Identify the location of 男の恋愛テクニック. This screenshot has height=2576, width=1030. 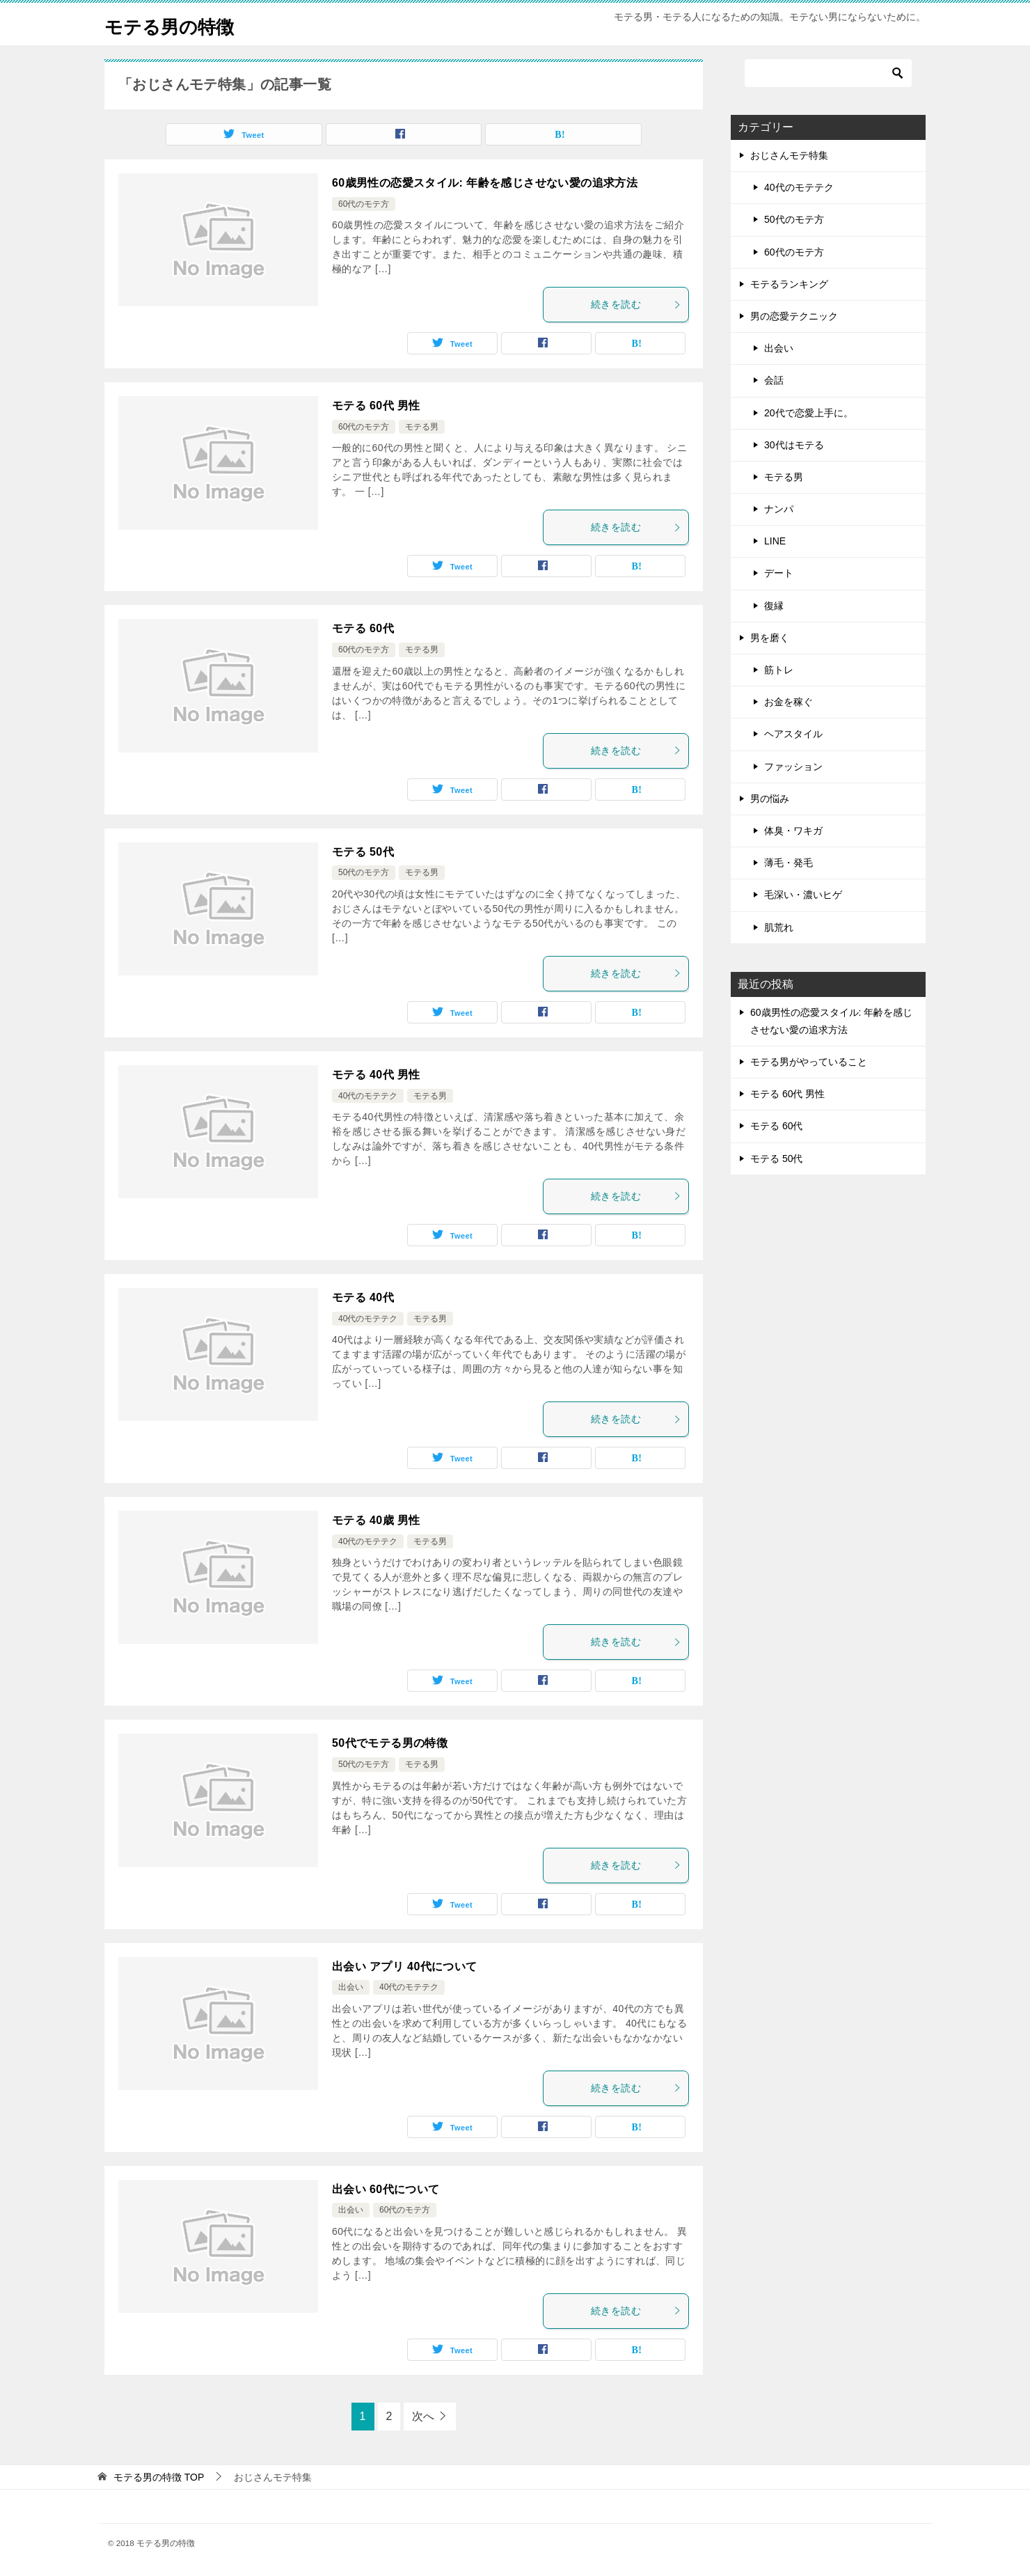
(794, 316).